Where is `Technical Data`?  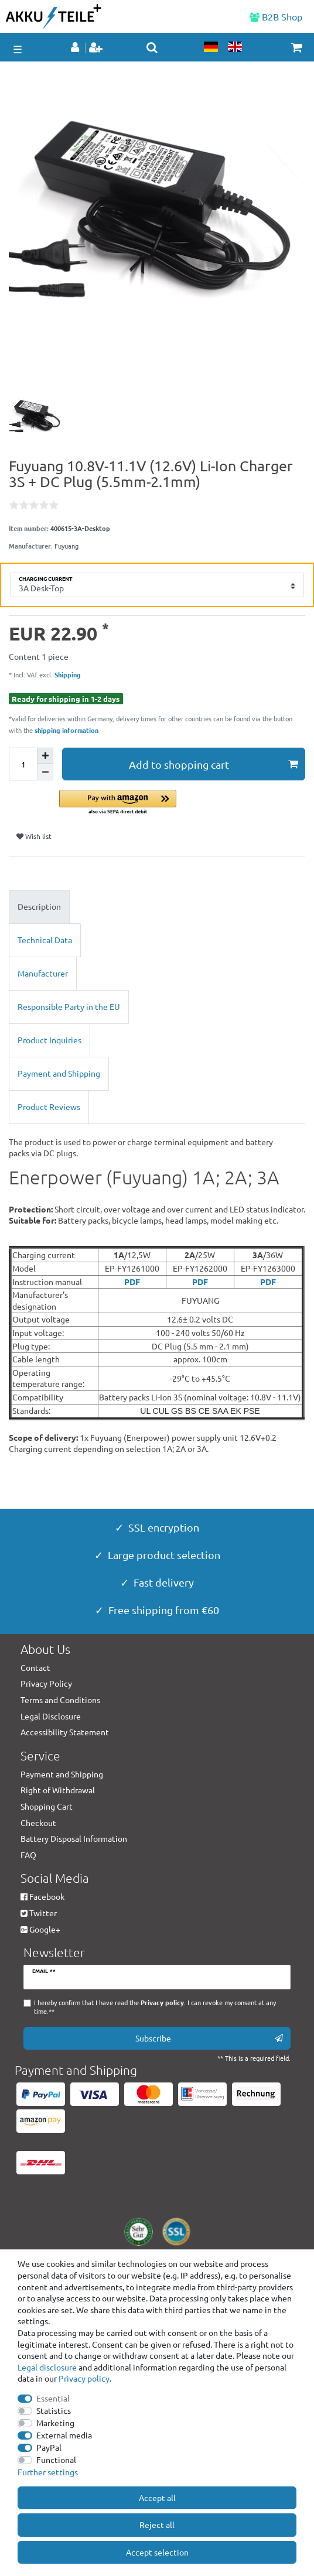 Technical Data is located at coordinates (45, 939).